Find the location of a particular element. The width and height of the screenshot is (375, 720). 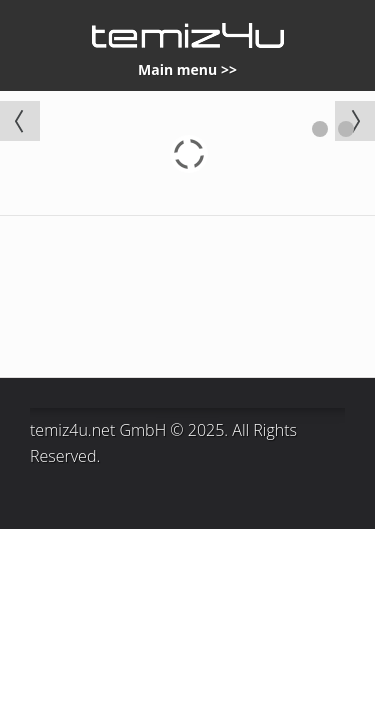

Main menu >> is located at coordinates (187, 69).